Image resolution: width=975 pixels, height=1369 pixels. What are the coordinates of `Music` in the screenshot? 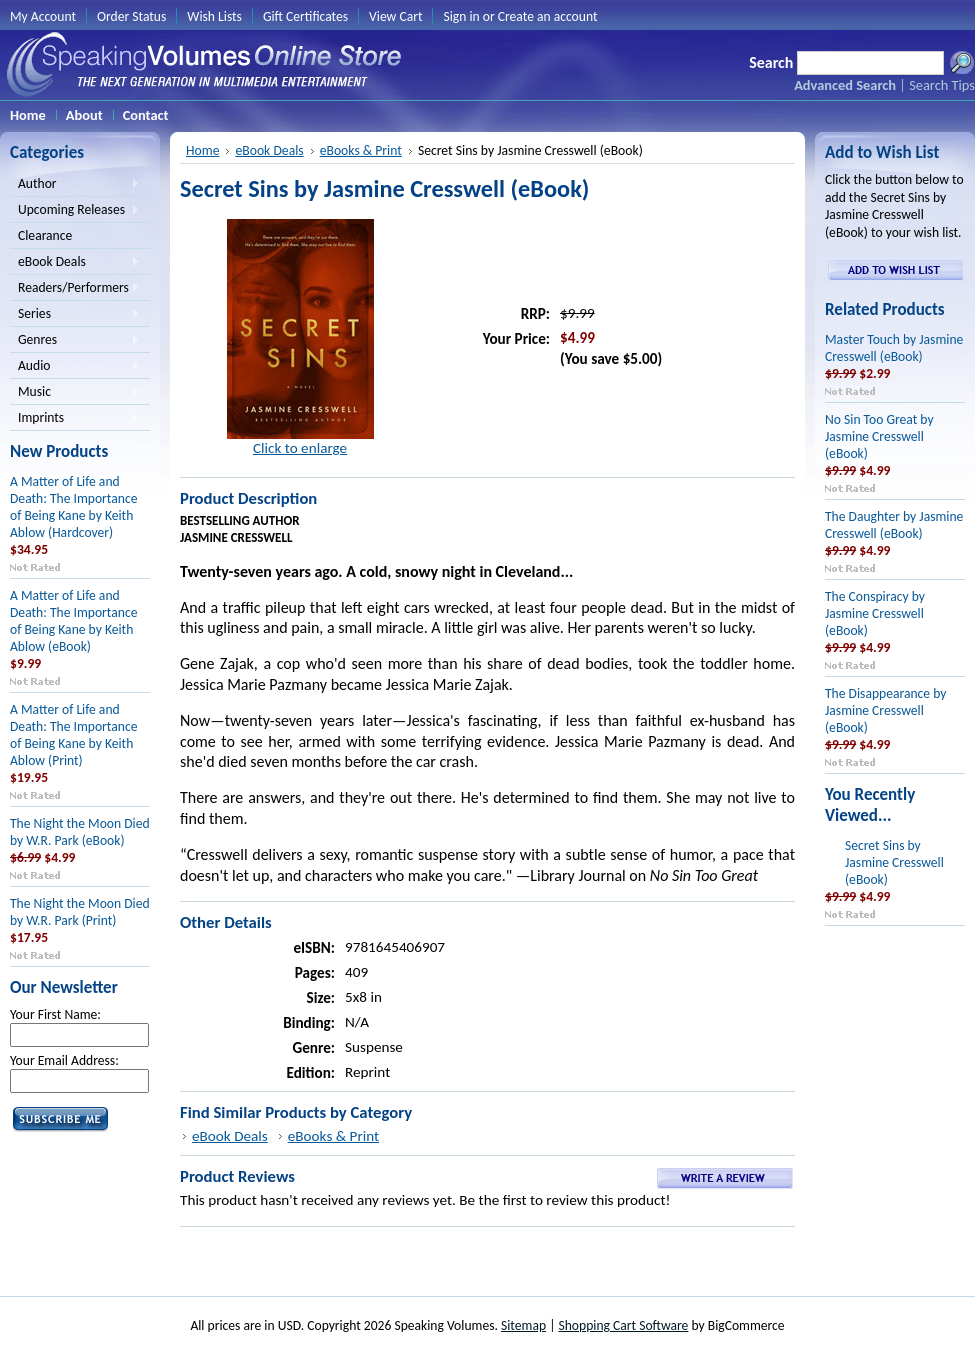 It's located at (75, 393).